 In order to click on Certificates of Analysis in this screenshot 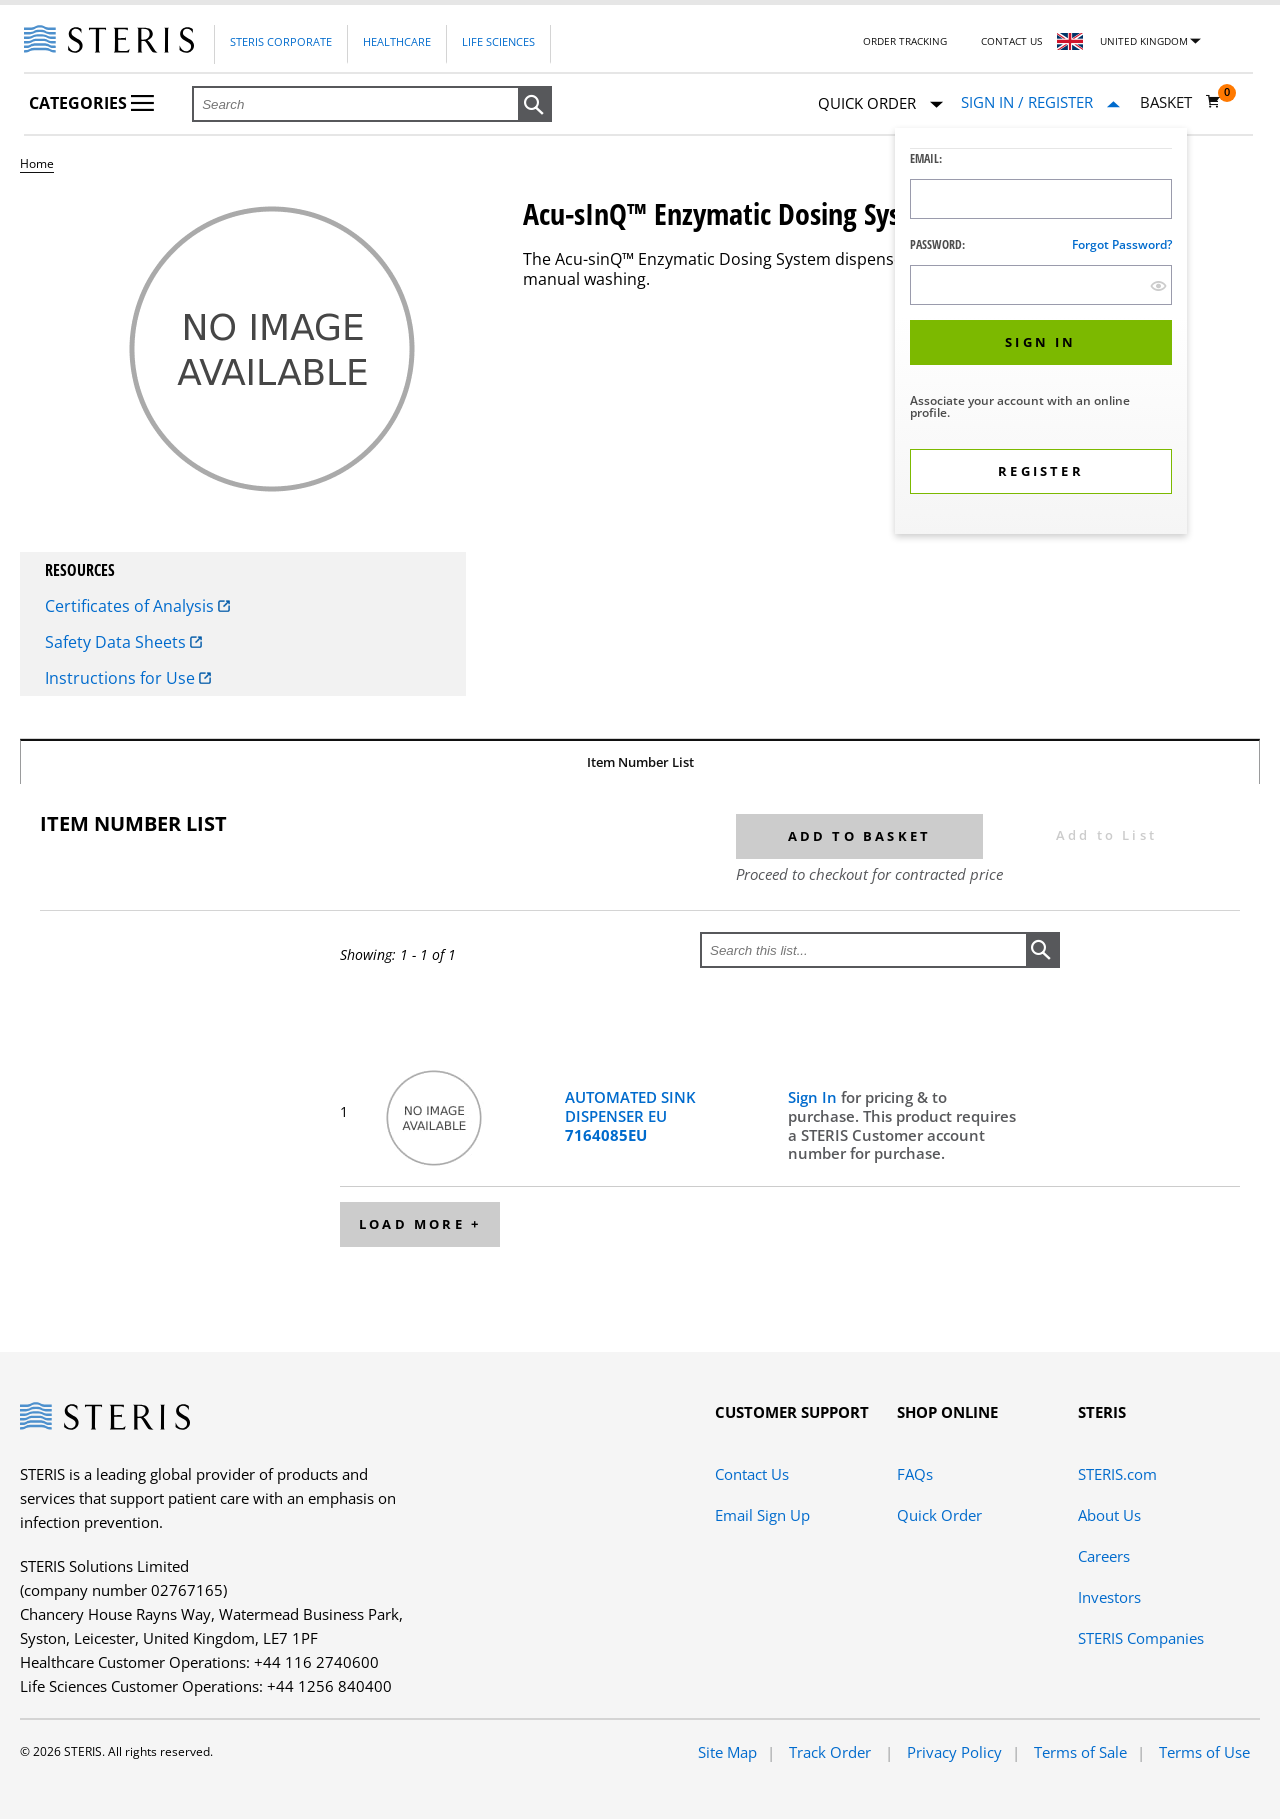, I will do `click(137, 606)`.